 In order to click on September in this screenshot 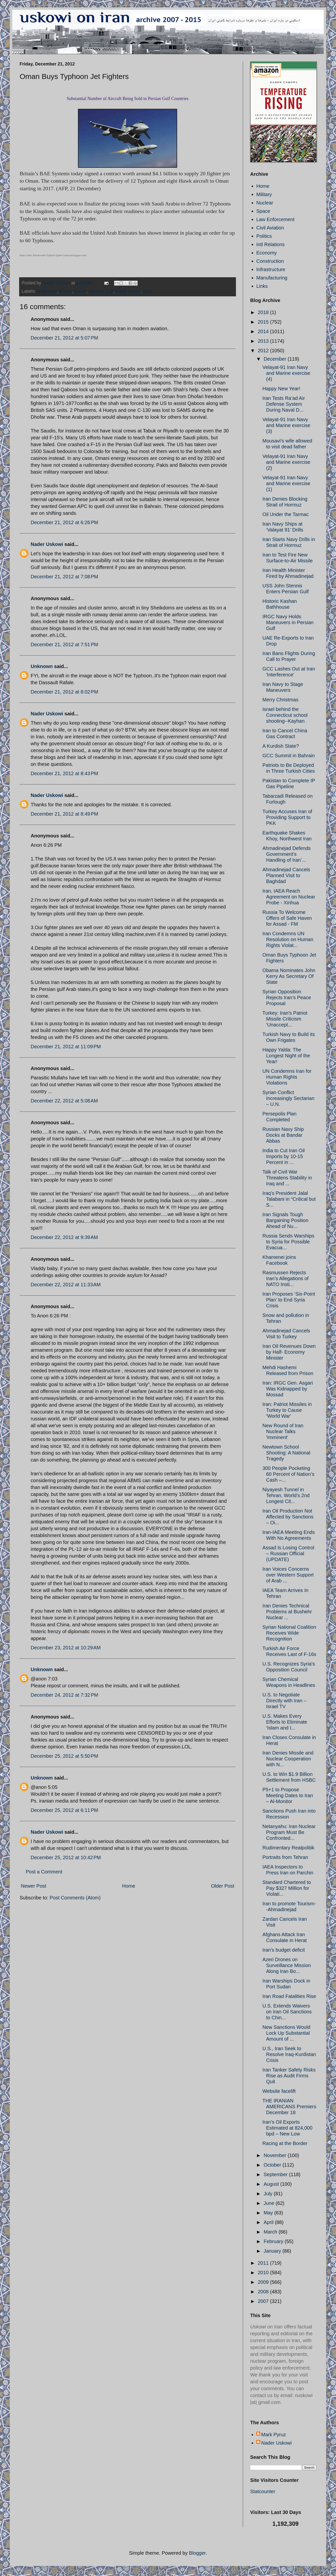, I will do `click(276, 2174)`.